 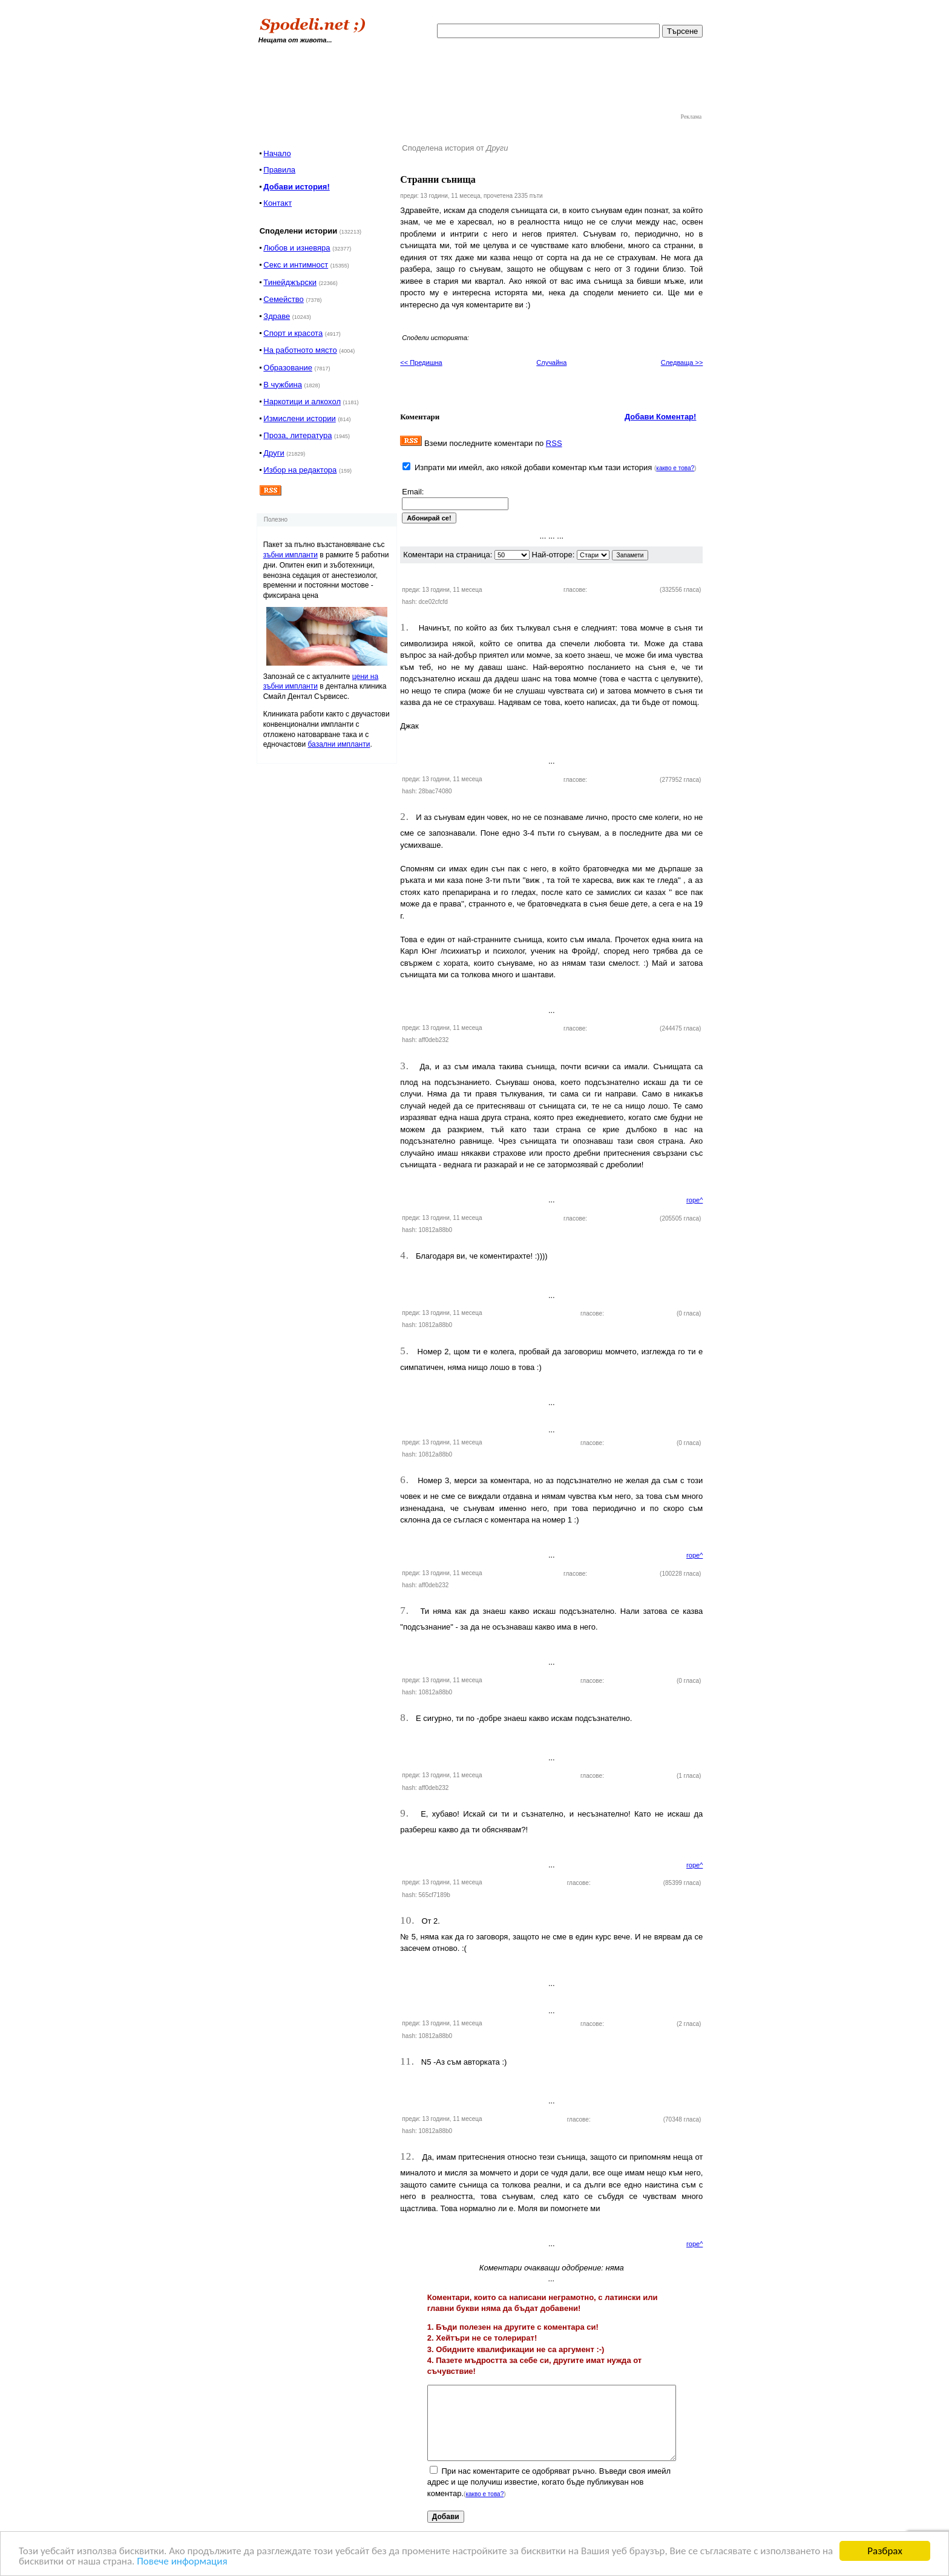 I want to click on Тинейджърски, so click(x=290, y=282).